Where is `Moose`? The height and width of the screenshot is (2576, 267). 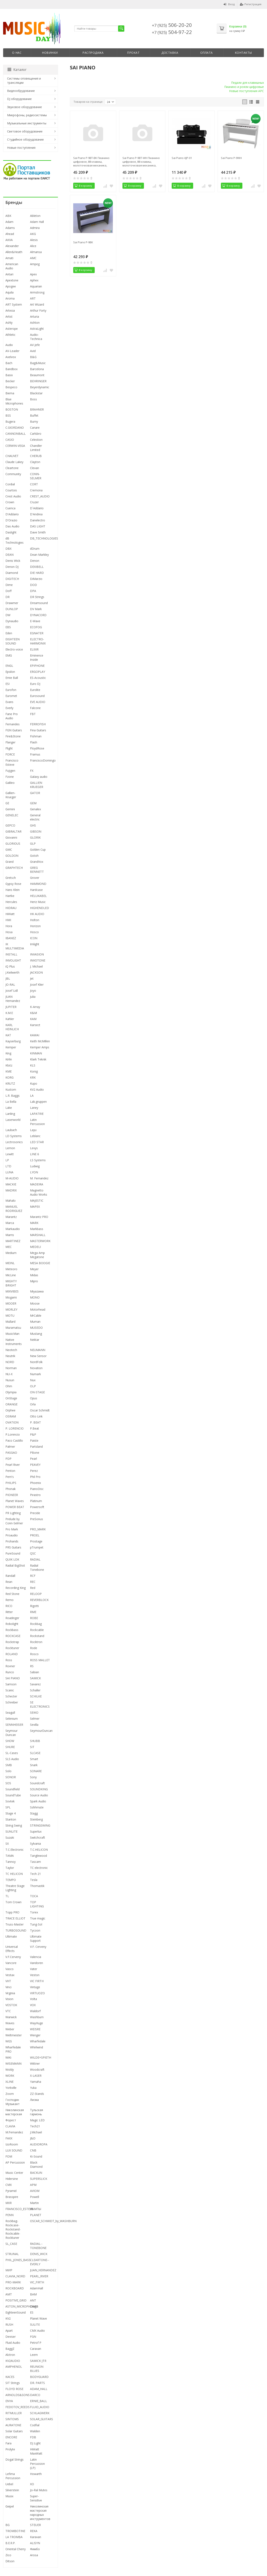 Moose is located at coordinates (35, 1303).